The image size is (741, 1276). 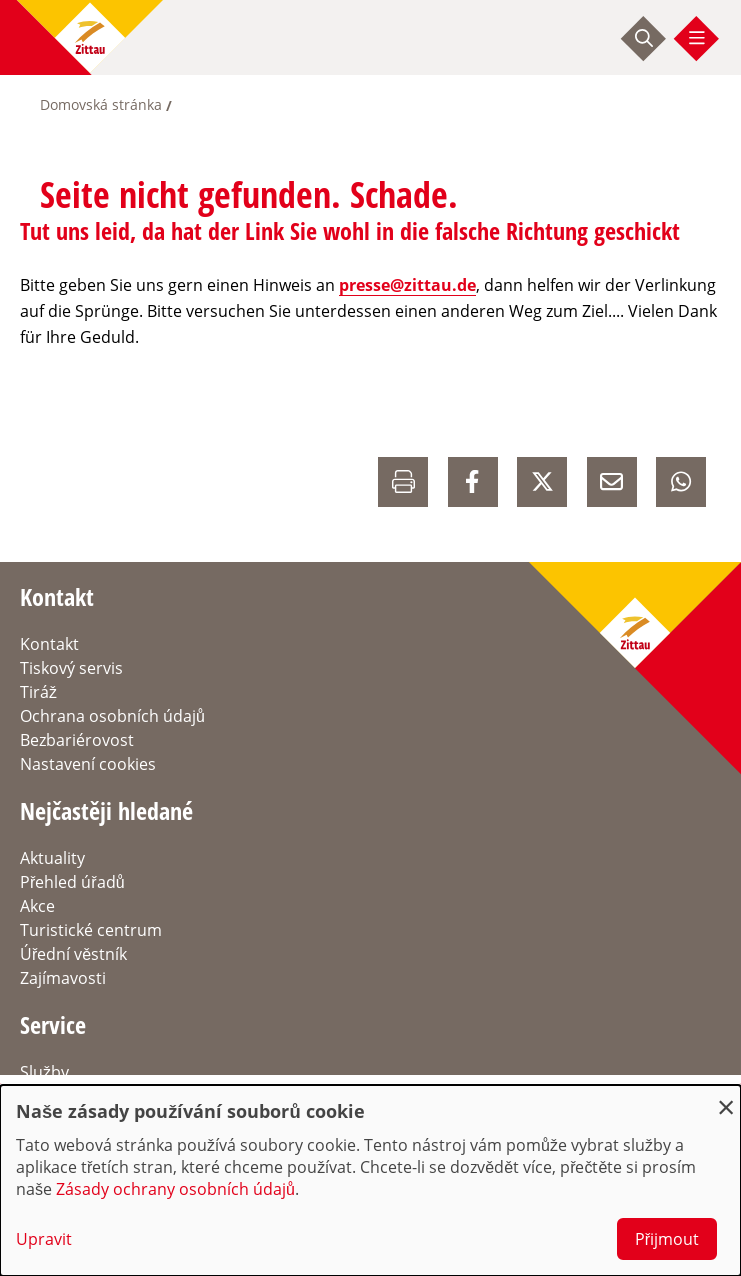 I want to click on Bezbariérovost, so click(x=77, y=740).